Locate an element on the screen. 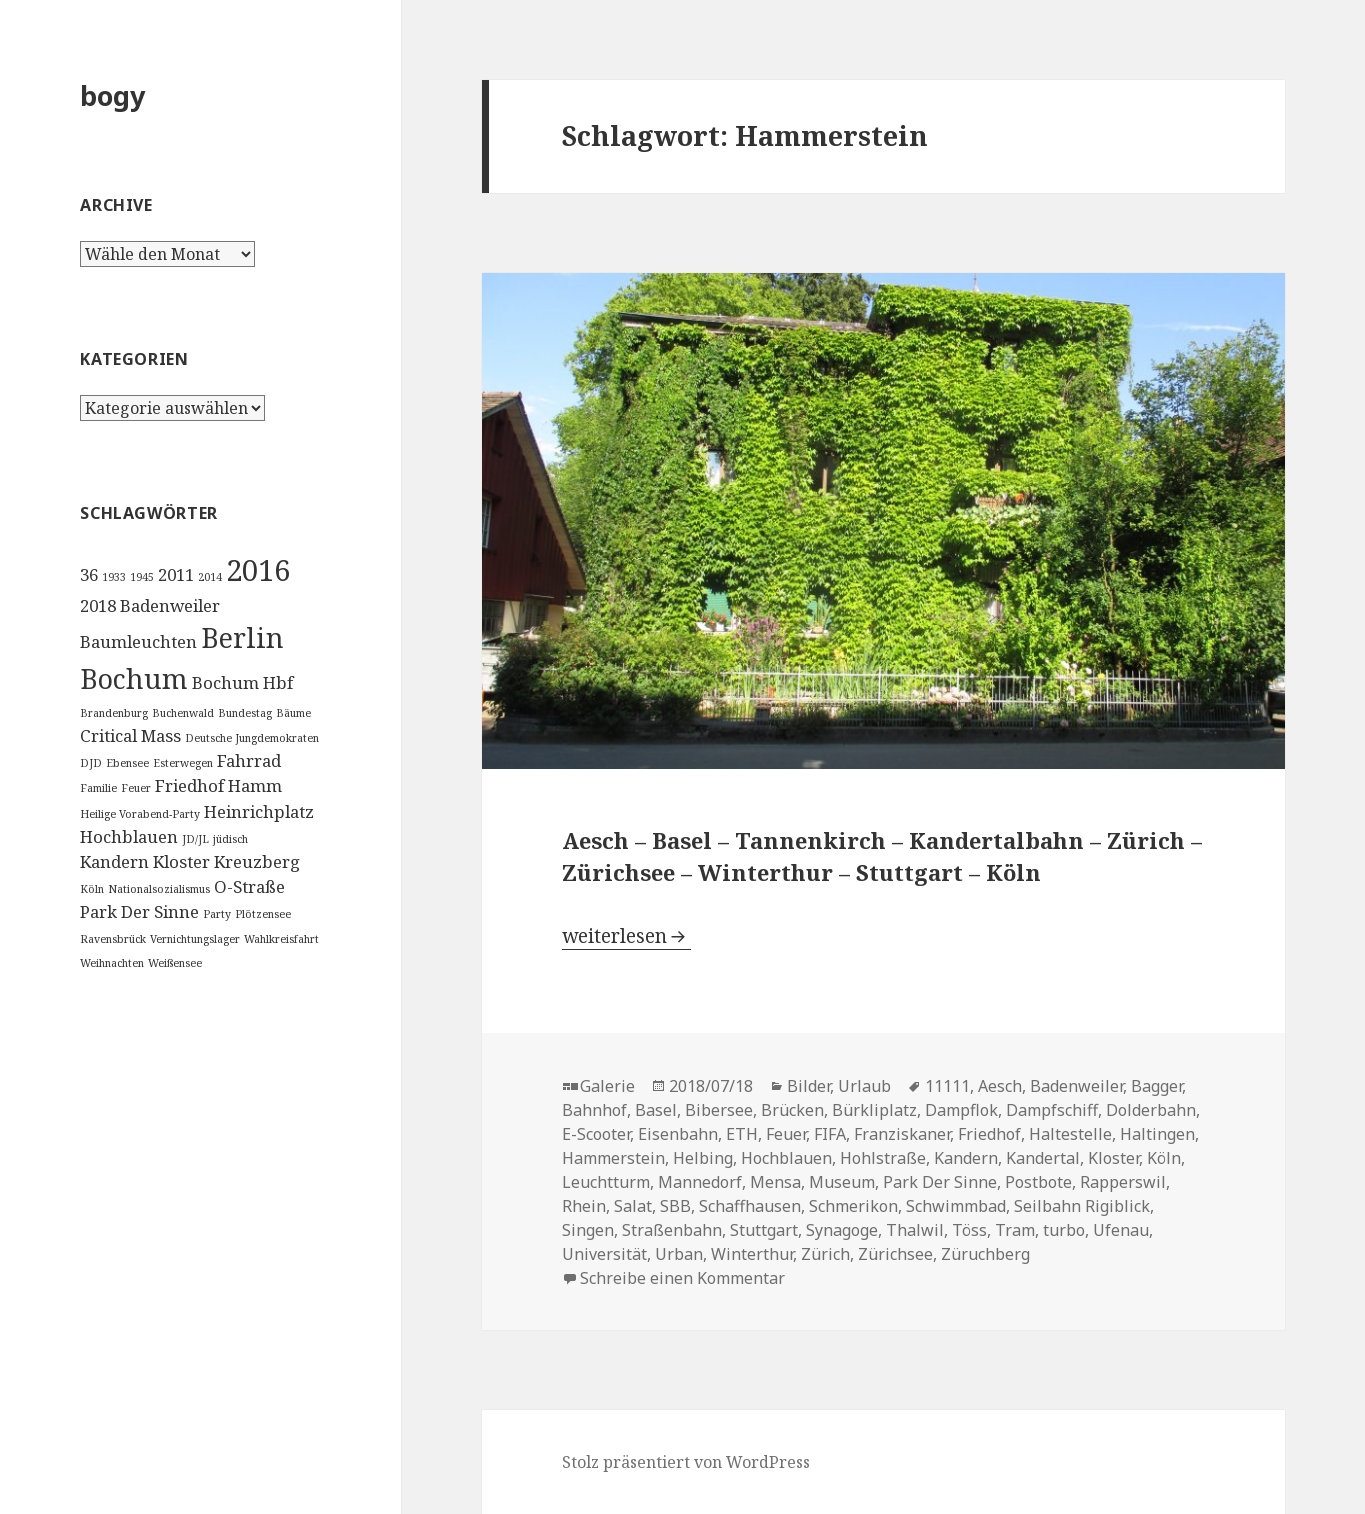 This screenshot has width=1365, height=1514. Thalwil is located at coordinates (915, 1230).